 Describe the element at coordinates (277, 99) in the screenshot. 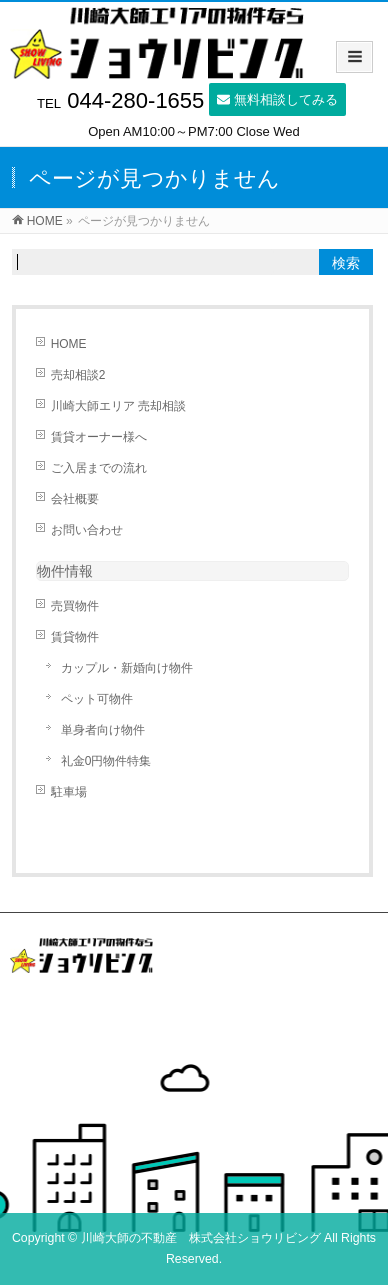

I see `無料相談してみる` at that location.